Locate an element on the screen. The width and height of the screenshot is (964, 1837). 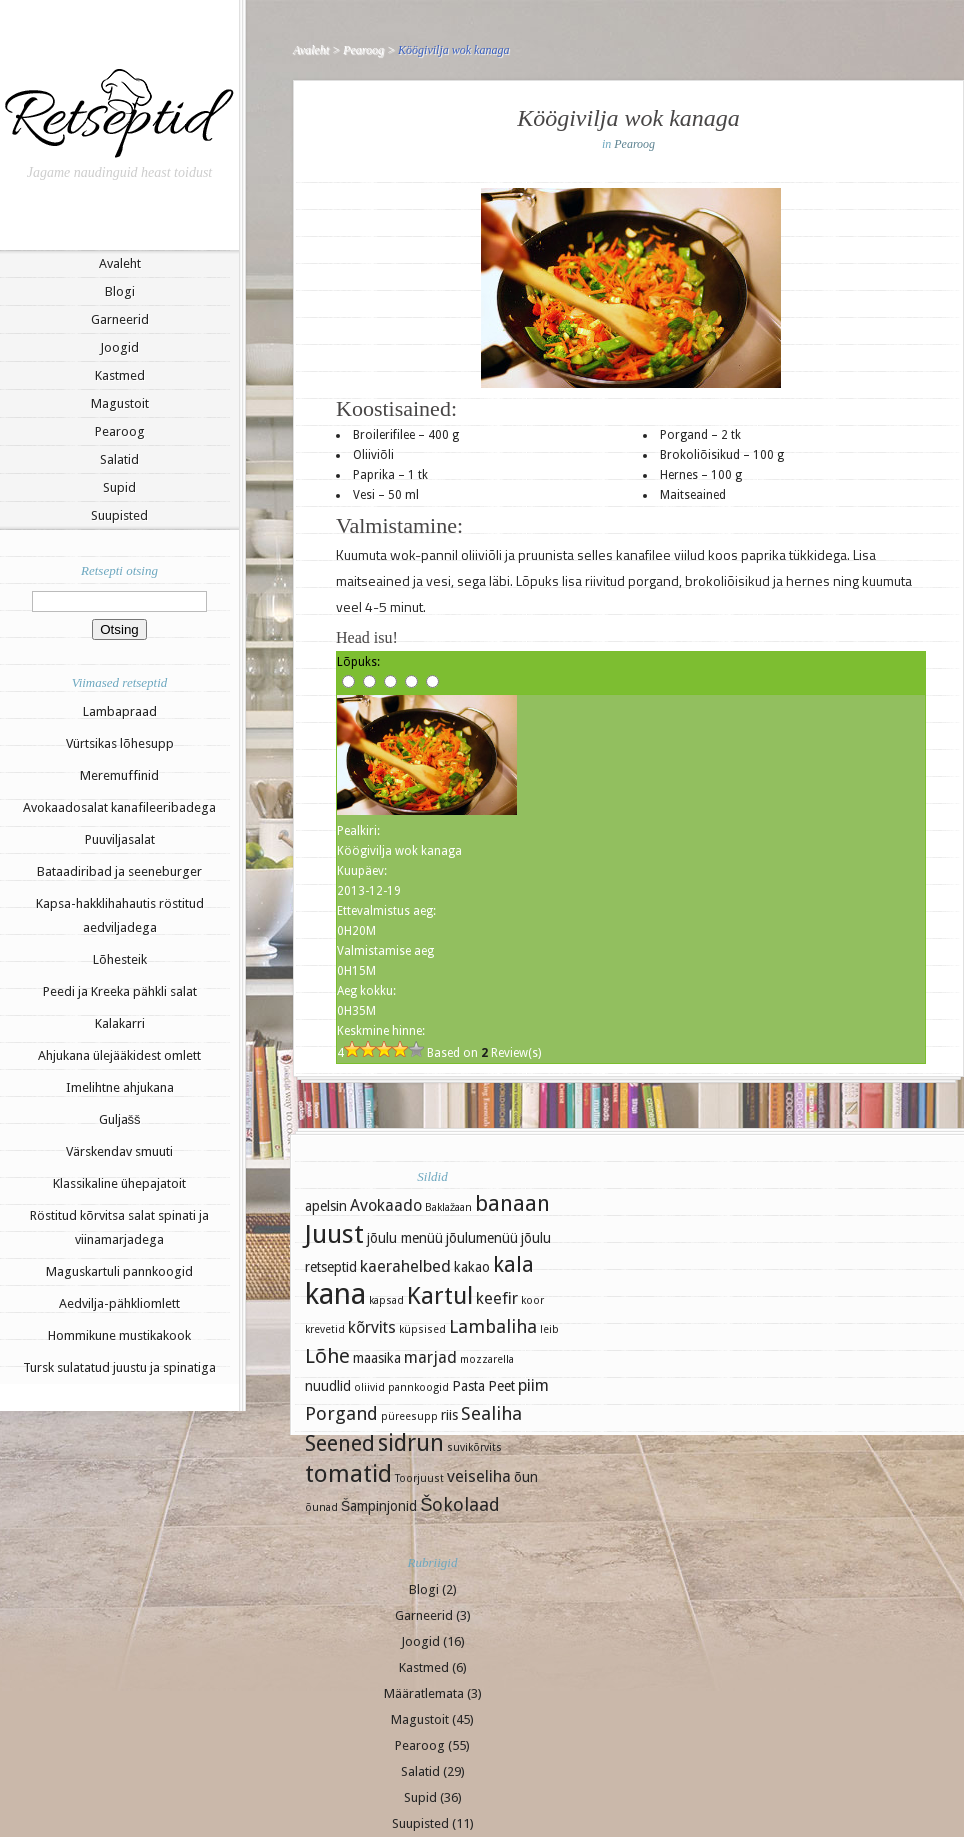
Magustoit is located at coordinates (120, 403).